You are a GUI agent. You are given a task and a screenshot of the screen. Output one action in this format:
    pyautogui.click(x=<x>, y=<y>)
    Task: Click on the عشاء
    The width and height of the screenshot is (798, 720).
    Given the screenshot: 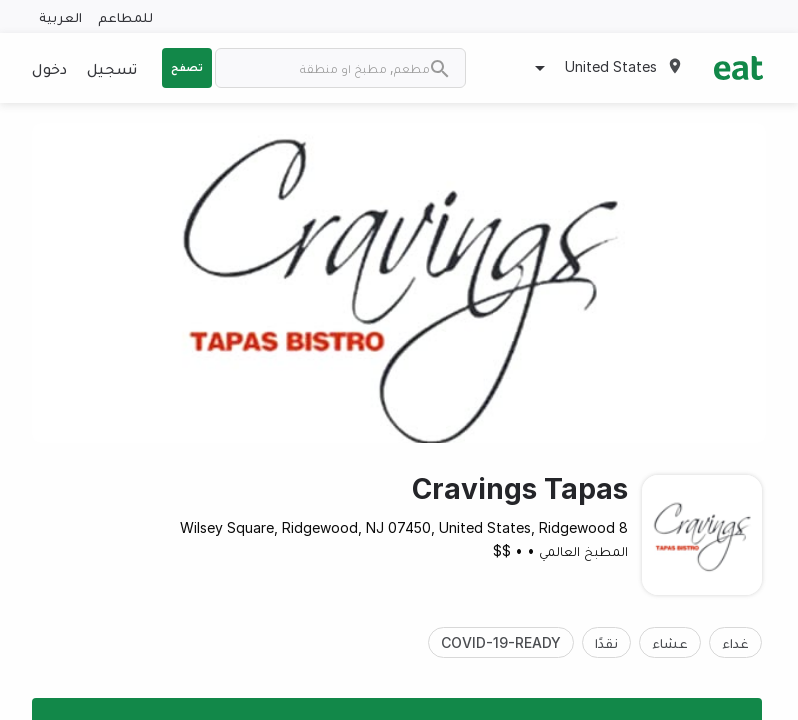 What is the action you would take?
    pyautogui.click(x=670, y=642)
    